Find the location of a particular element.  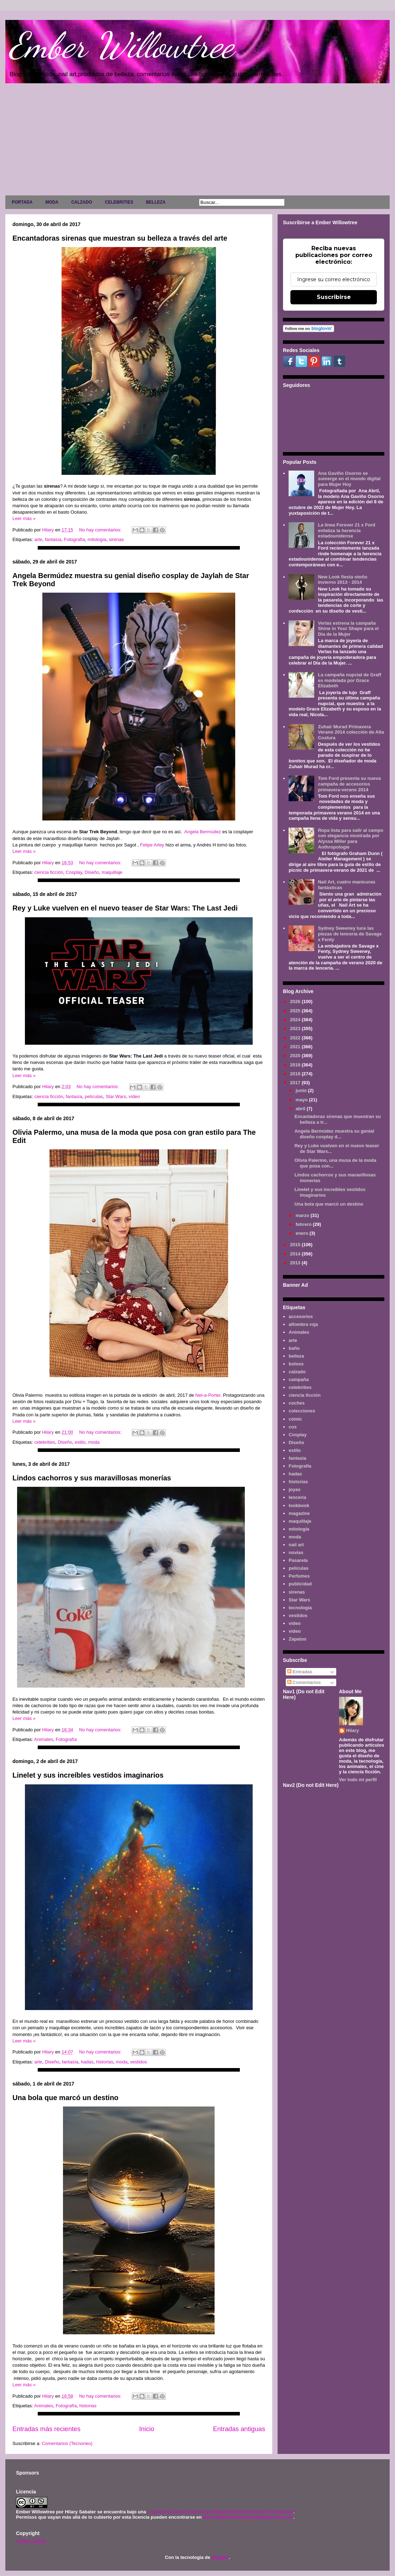

Inicio is located at coordinates (146, 2429).